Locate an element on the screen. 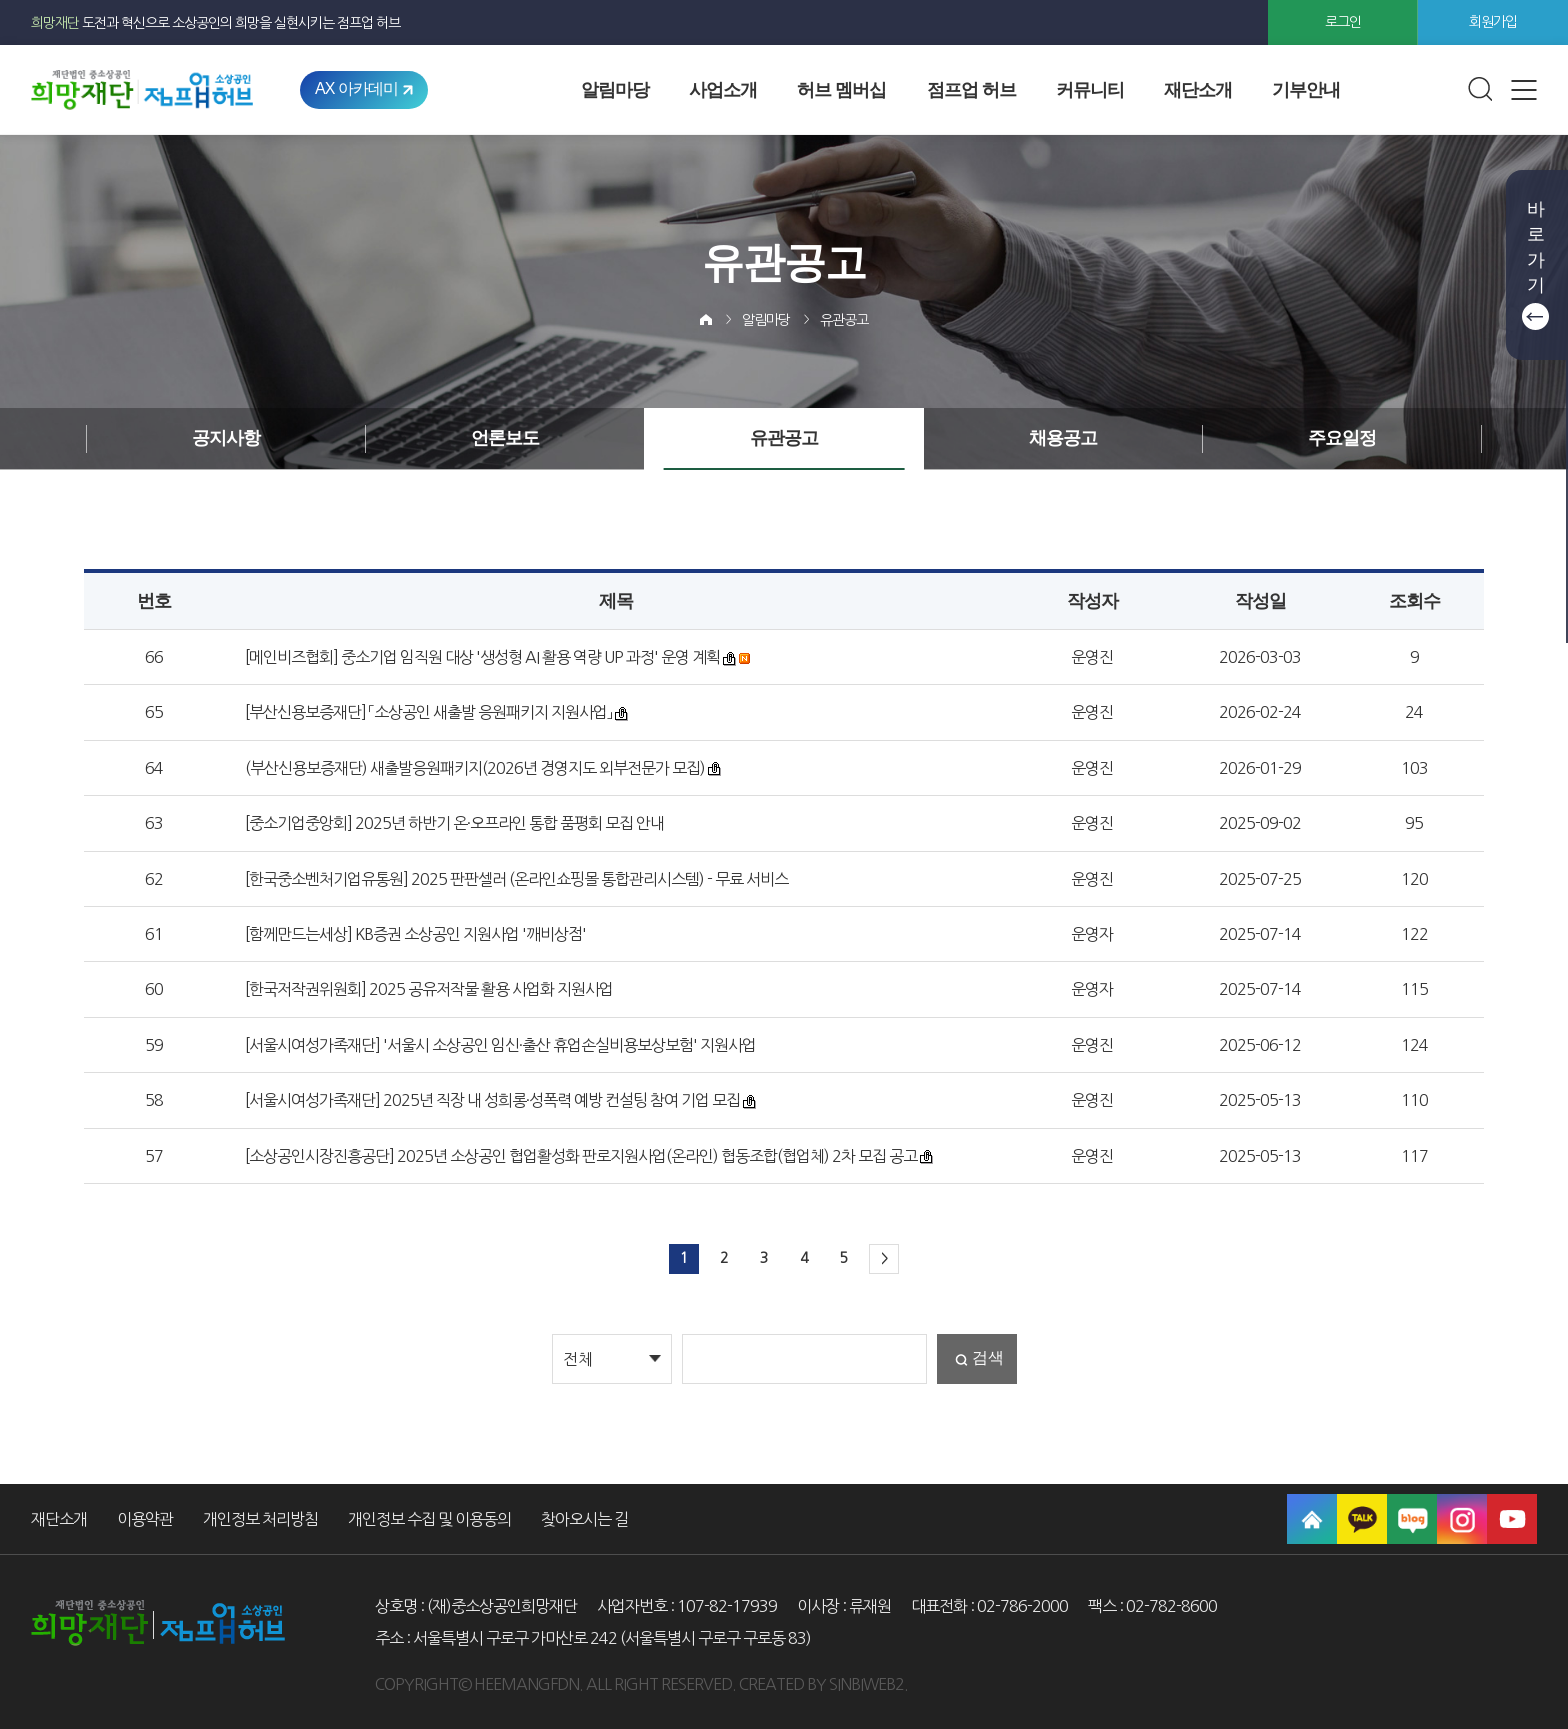 This screenshot has width=1568, height=1729. 찾아오시는 길 is located at coordinates (584, 1519).